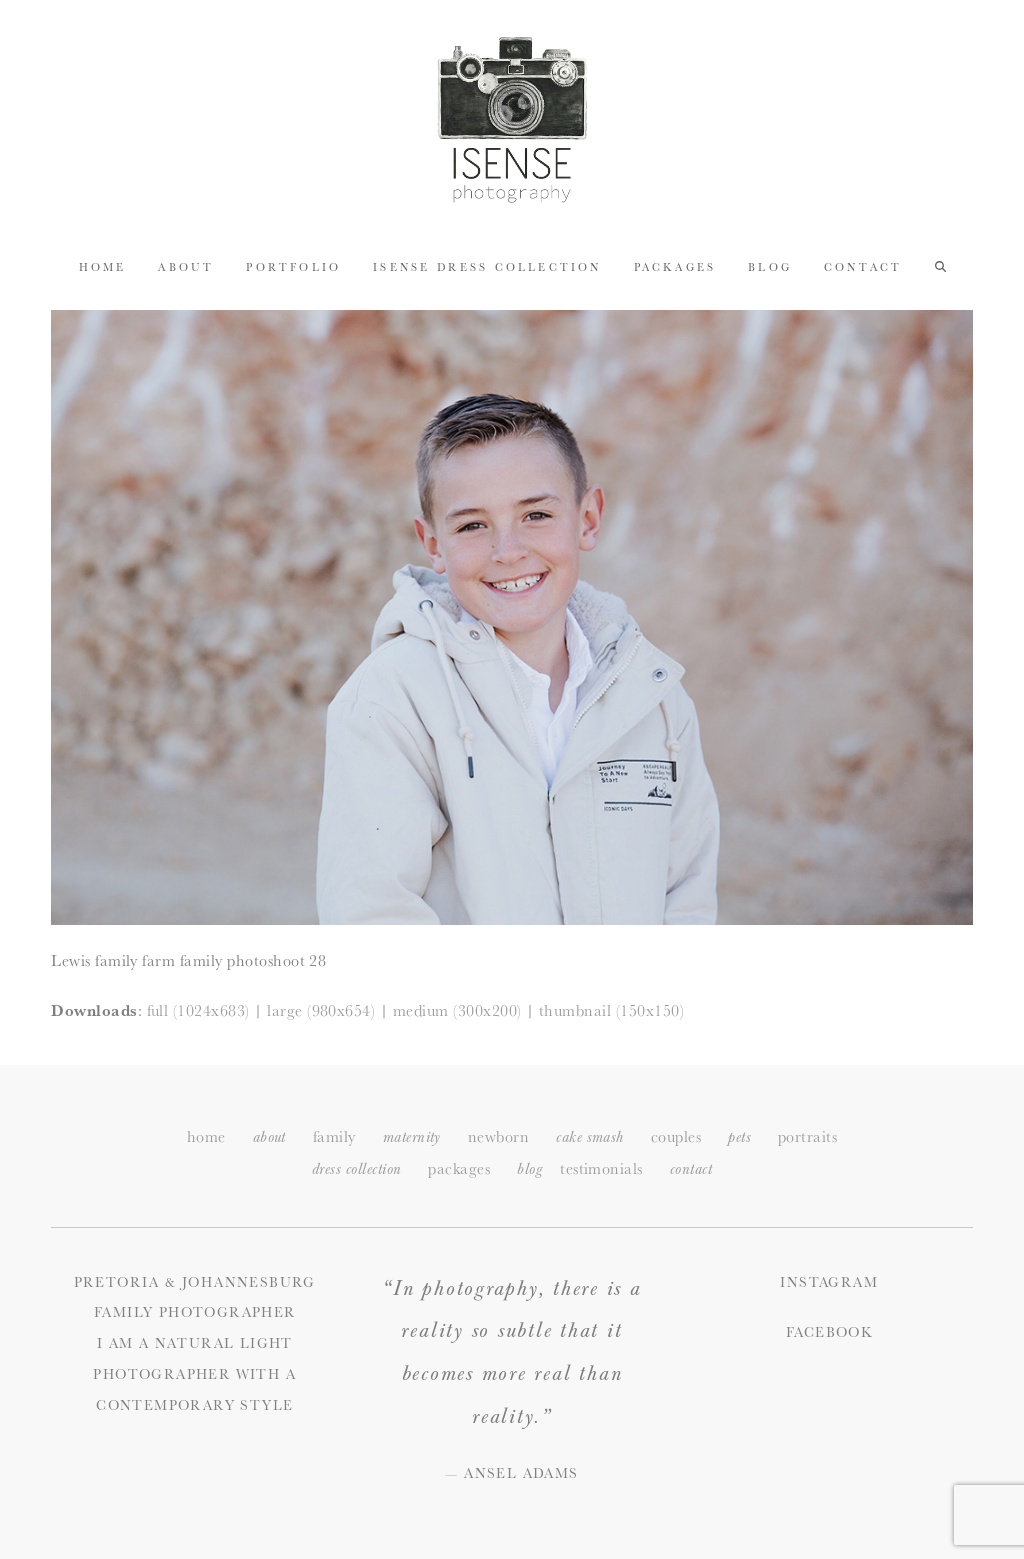 Image resolution: width=1024 pixels, height=1559 pixels. What do you see at coordinates (459, 1168) in the screenshot?
I see `packages` at bounding box center [459, 1168].